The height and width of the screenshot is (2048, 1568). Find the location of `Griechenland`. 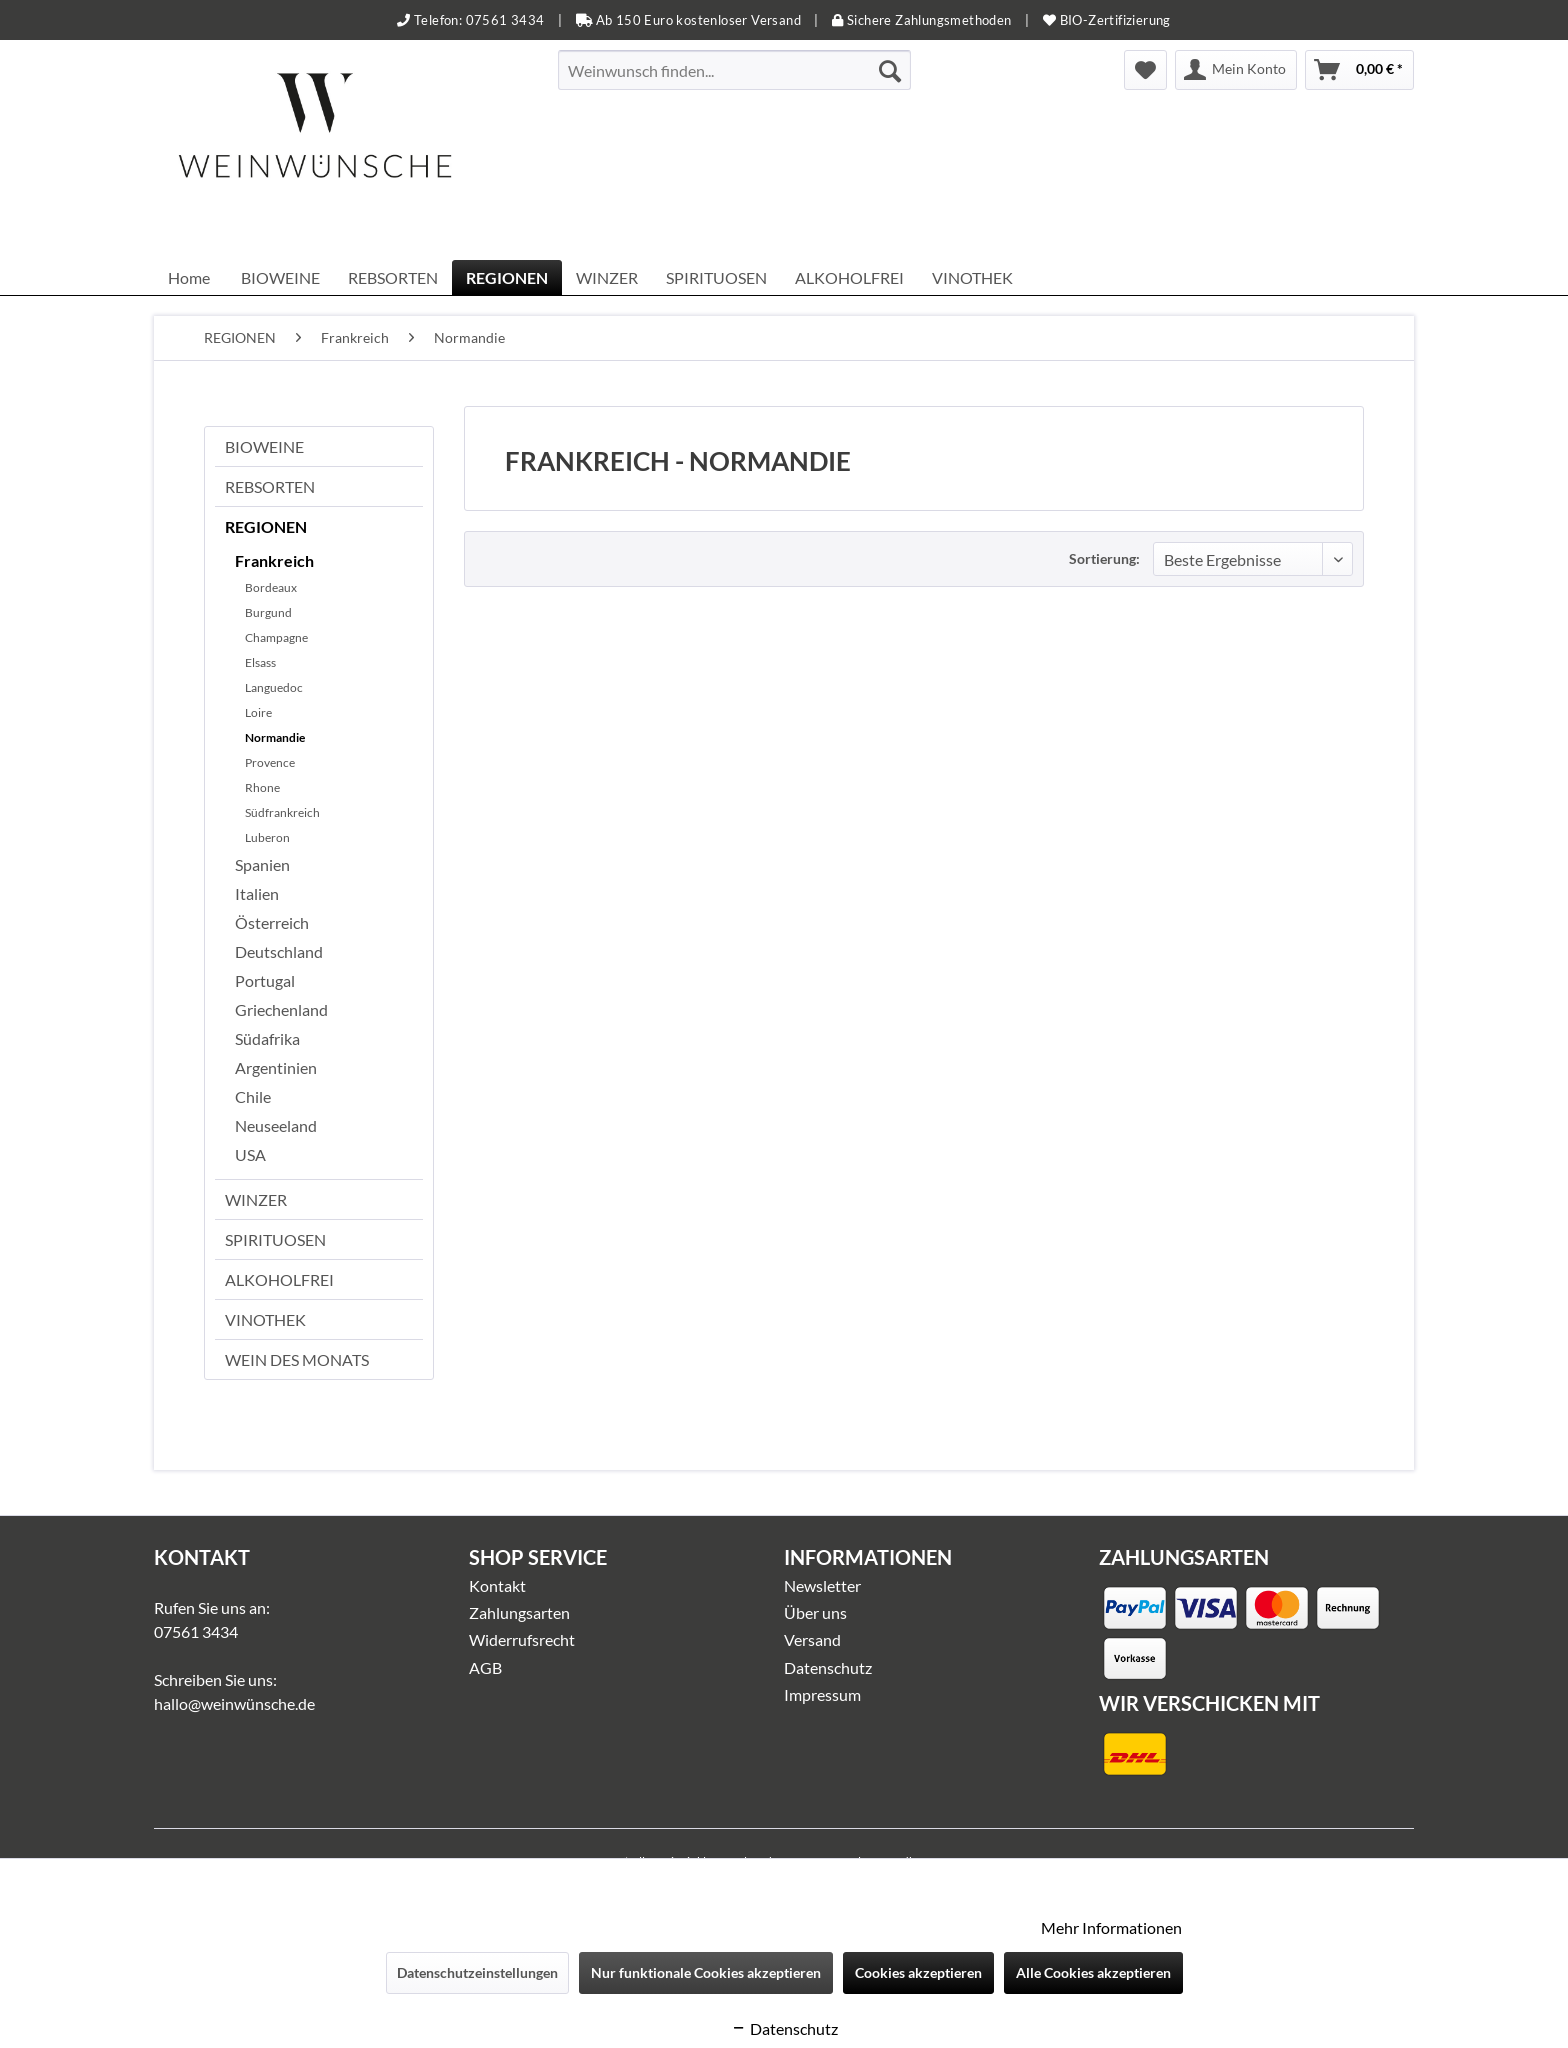

Griechenland is located at coordinates (281, 1009).